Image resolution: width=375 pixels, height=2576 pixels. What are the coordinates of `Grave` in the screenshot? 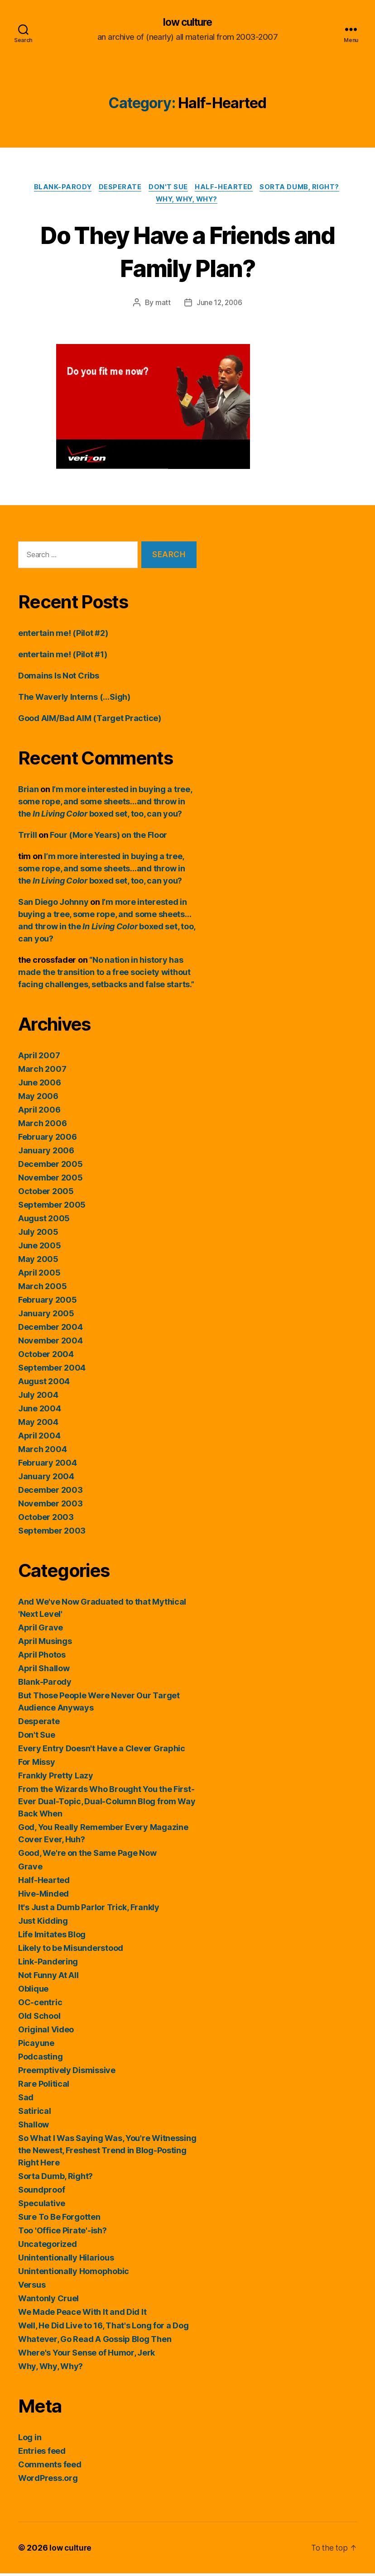 It's located at (30, 1869).